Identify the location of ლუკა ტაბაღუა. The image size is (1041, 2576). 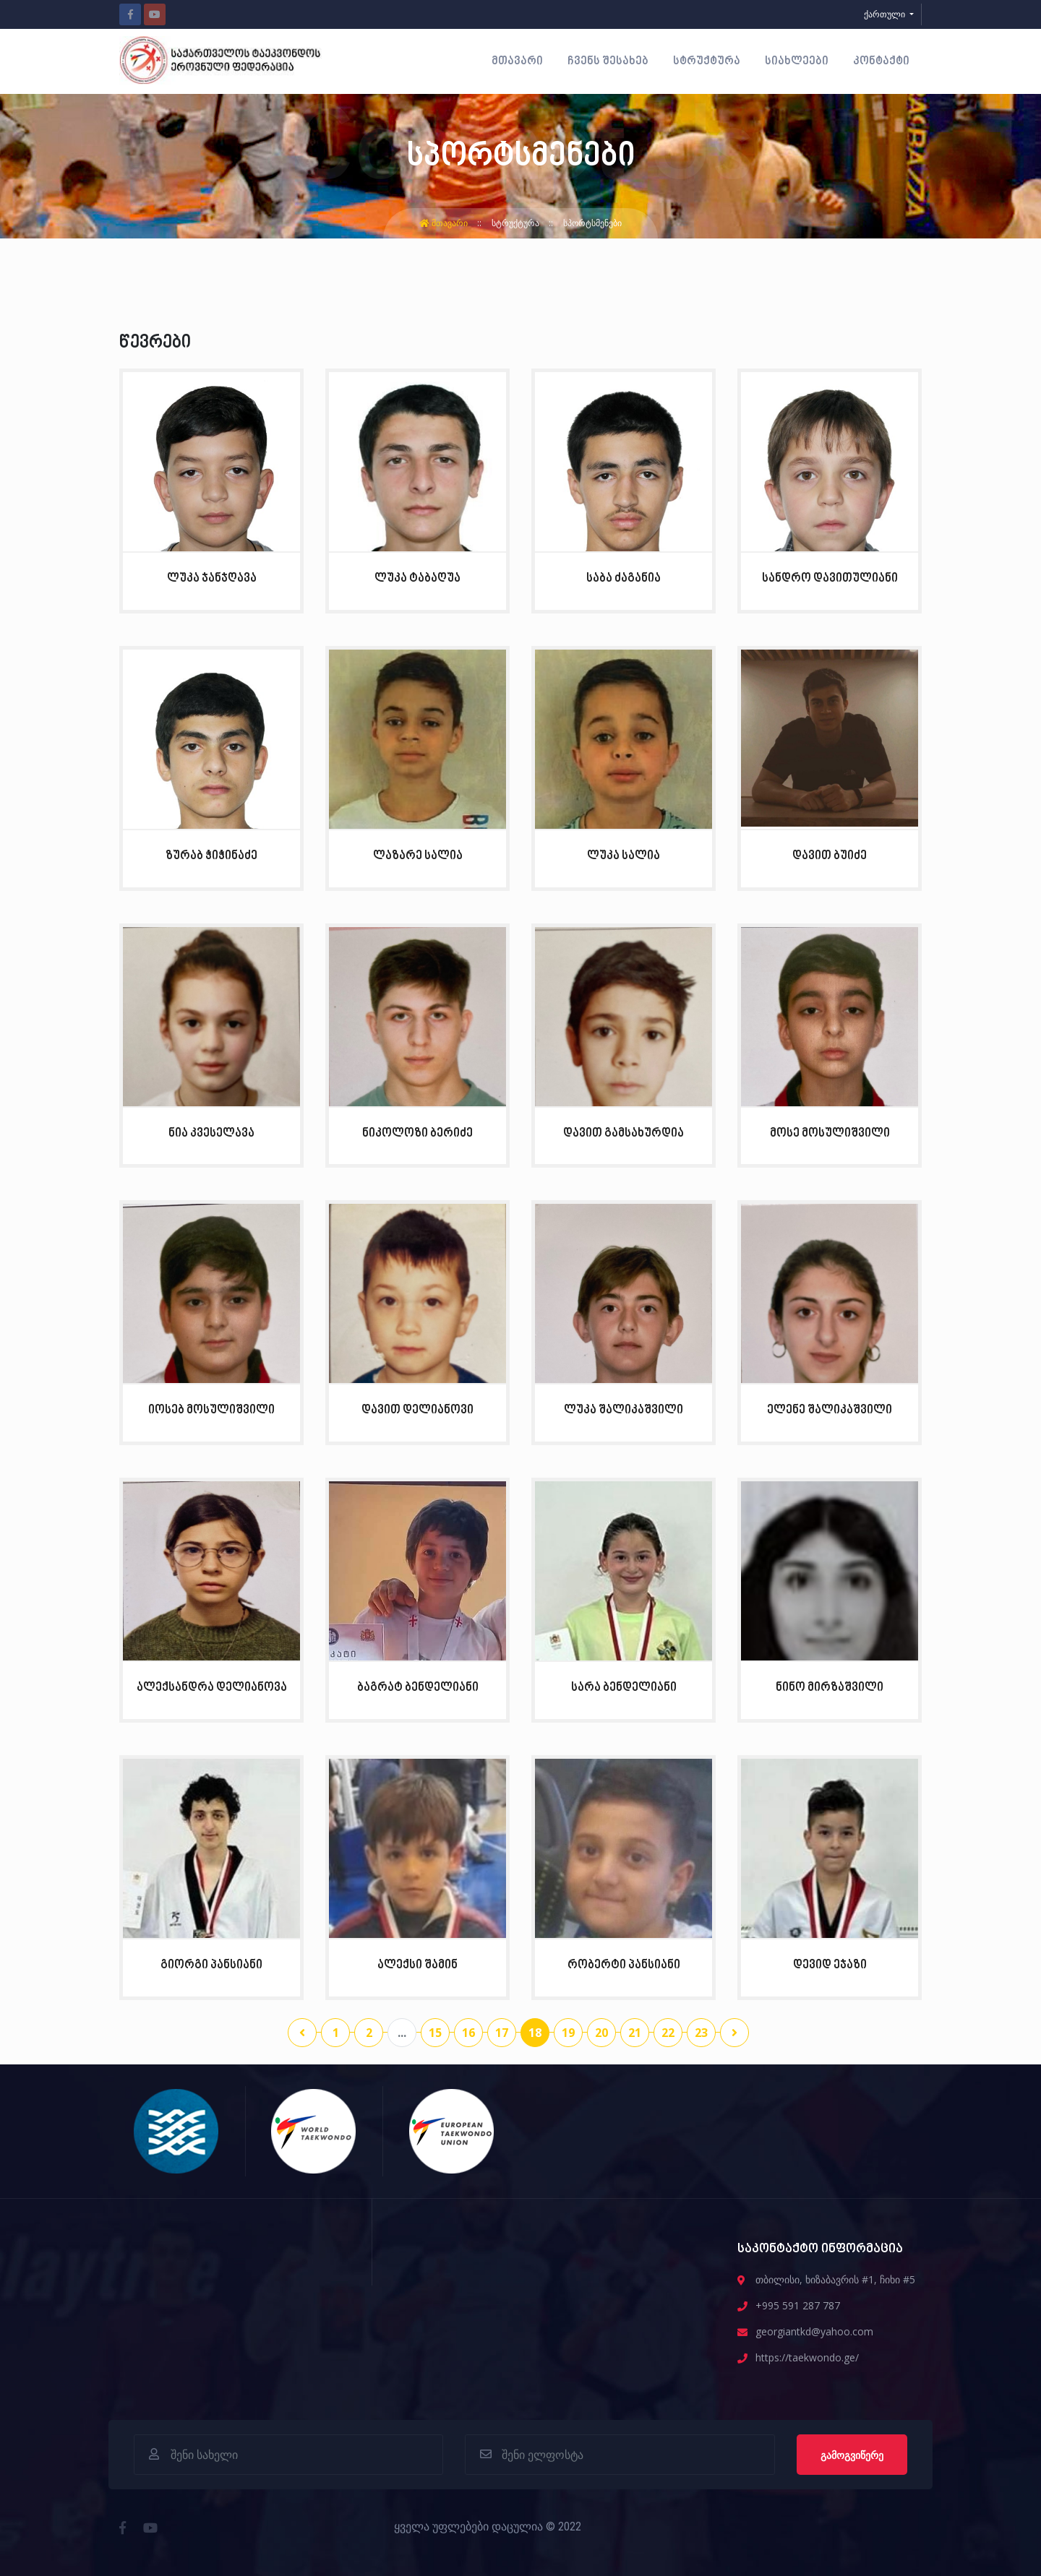
(417, 578).